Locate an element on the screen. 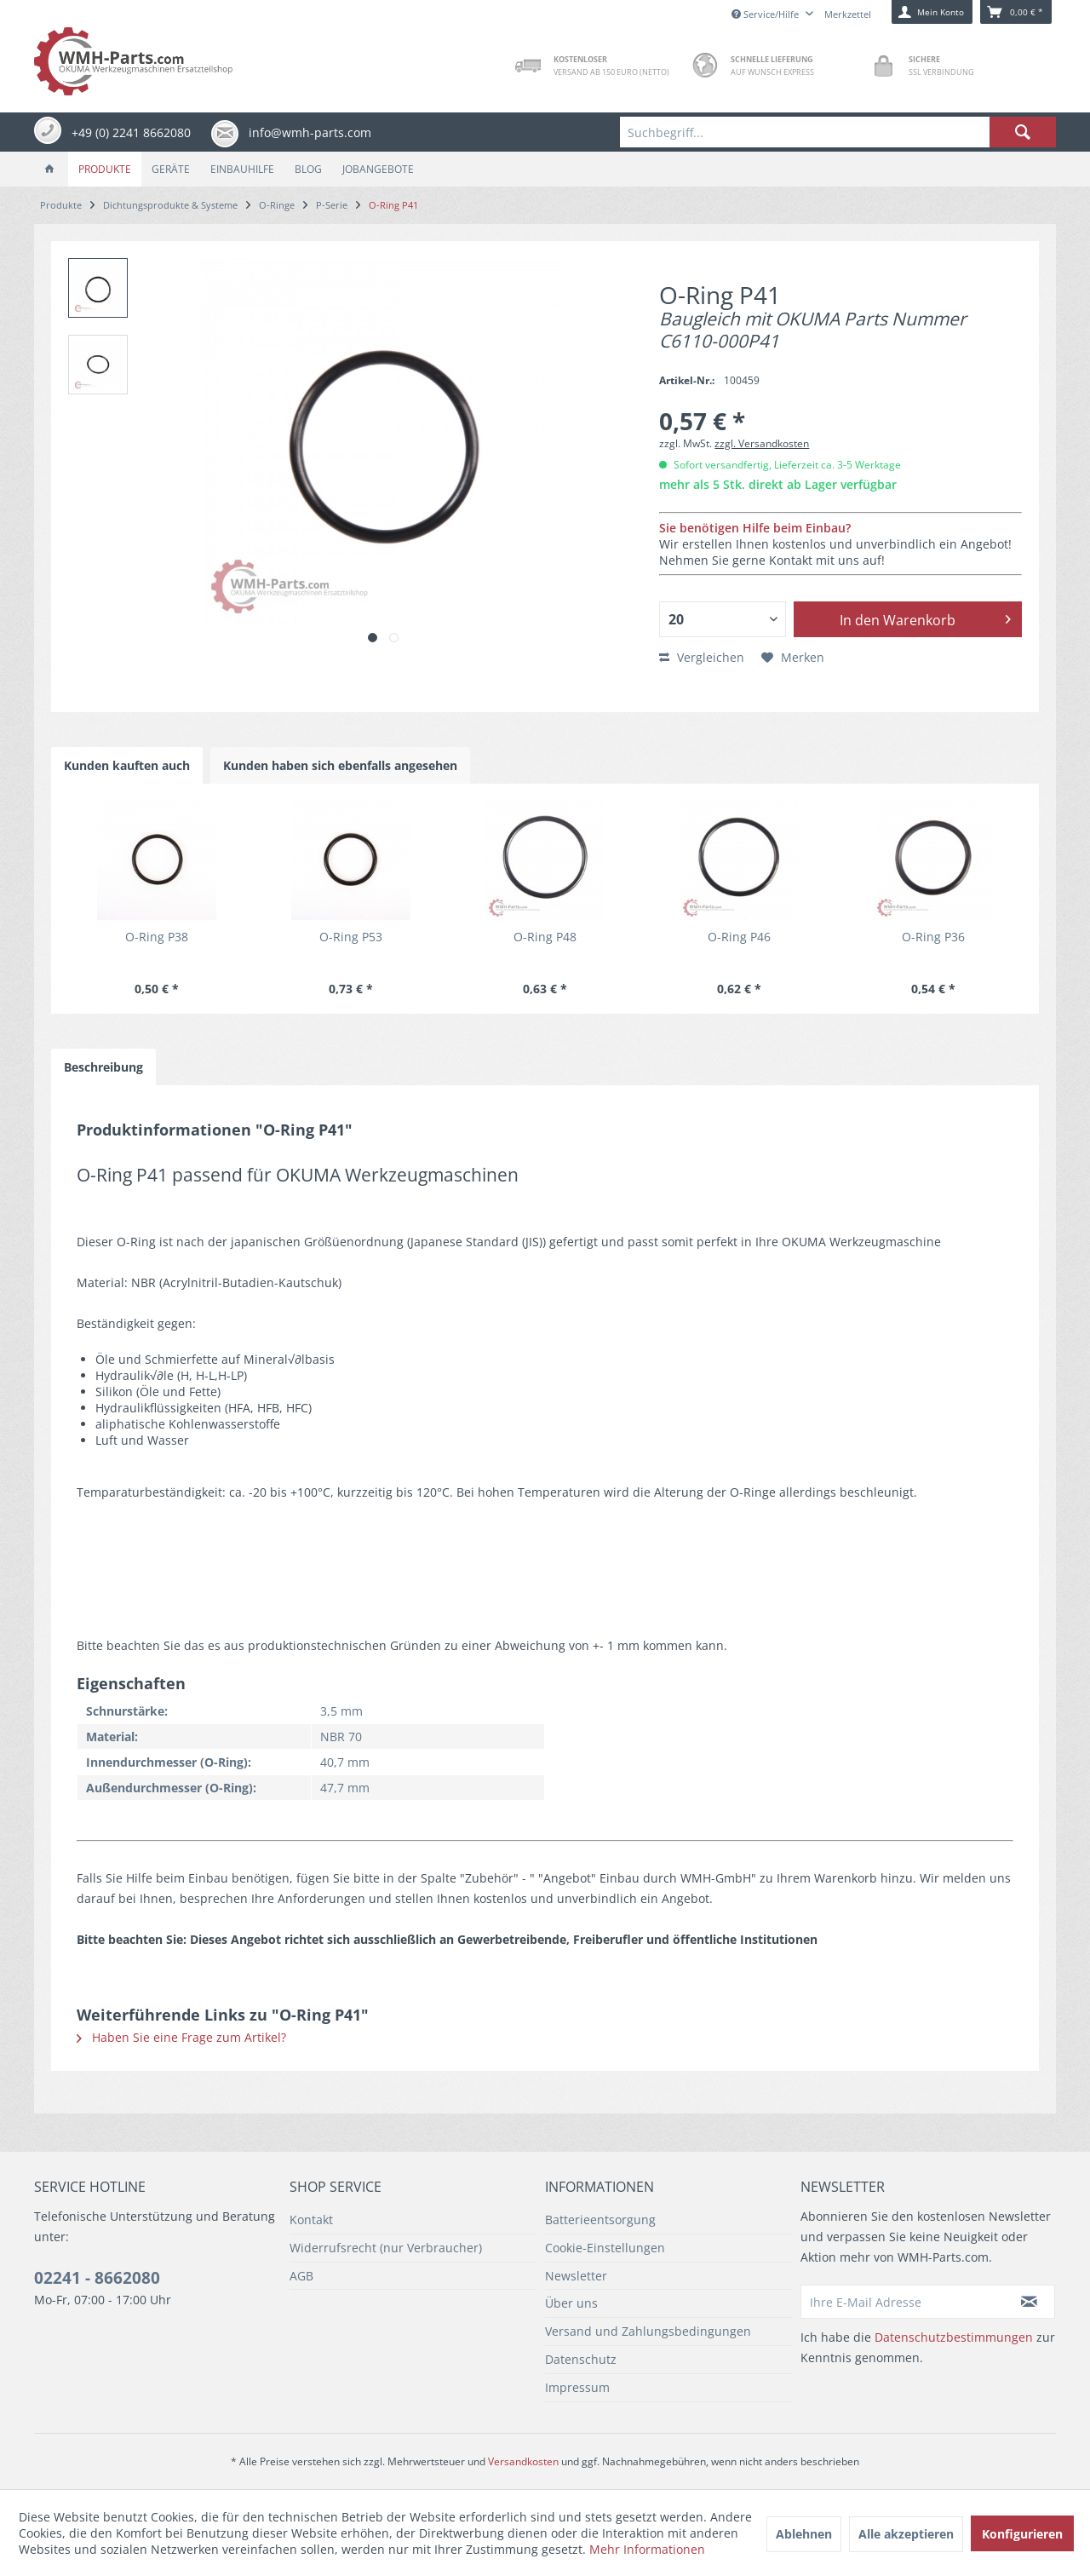  [Suchen] is located at coordinates (1023, 132).